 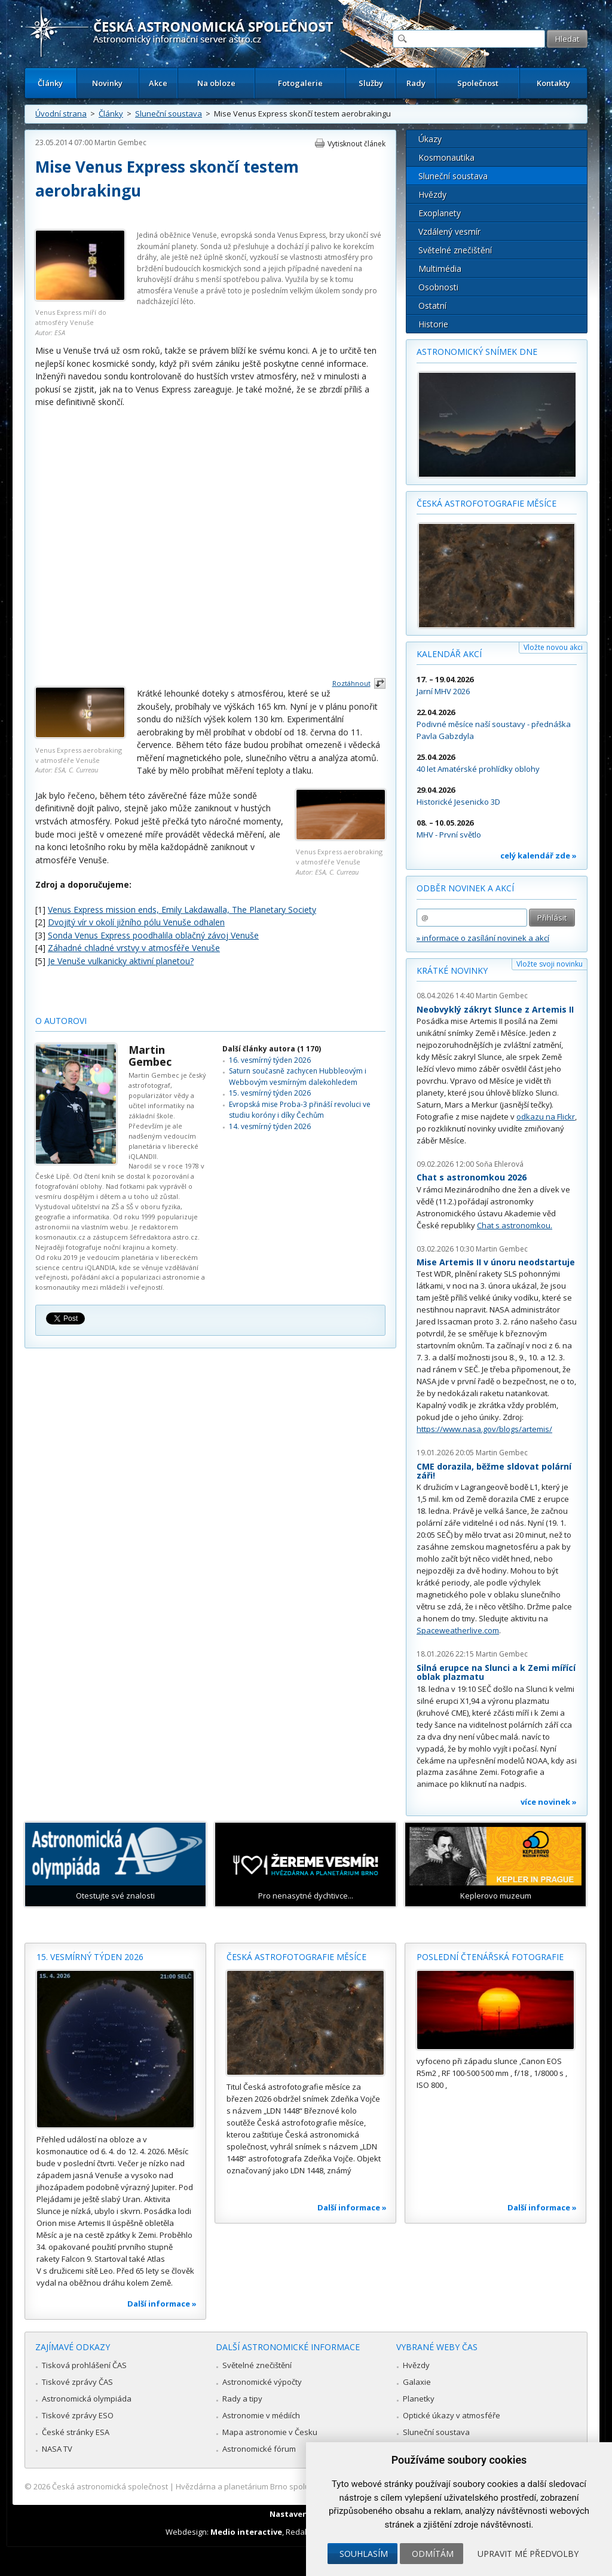 What do you see at coordinates (514, 1225) in the screenshot?
I see `Chat s astronomkou.` at bounding box center [514, 1225].